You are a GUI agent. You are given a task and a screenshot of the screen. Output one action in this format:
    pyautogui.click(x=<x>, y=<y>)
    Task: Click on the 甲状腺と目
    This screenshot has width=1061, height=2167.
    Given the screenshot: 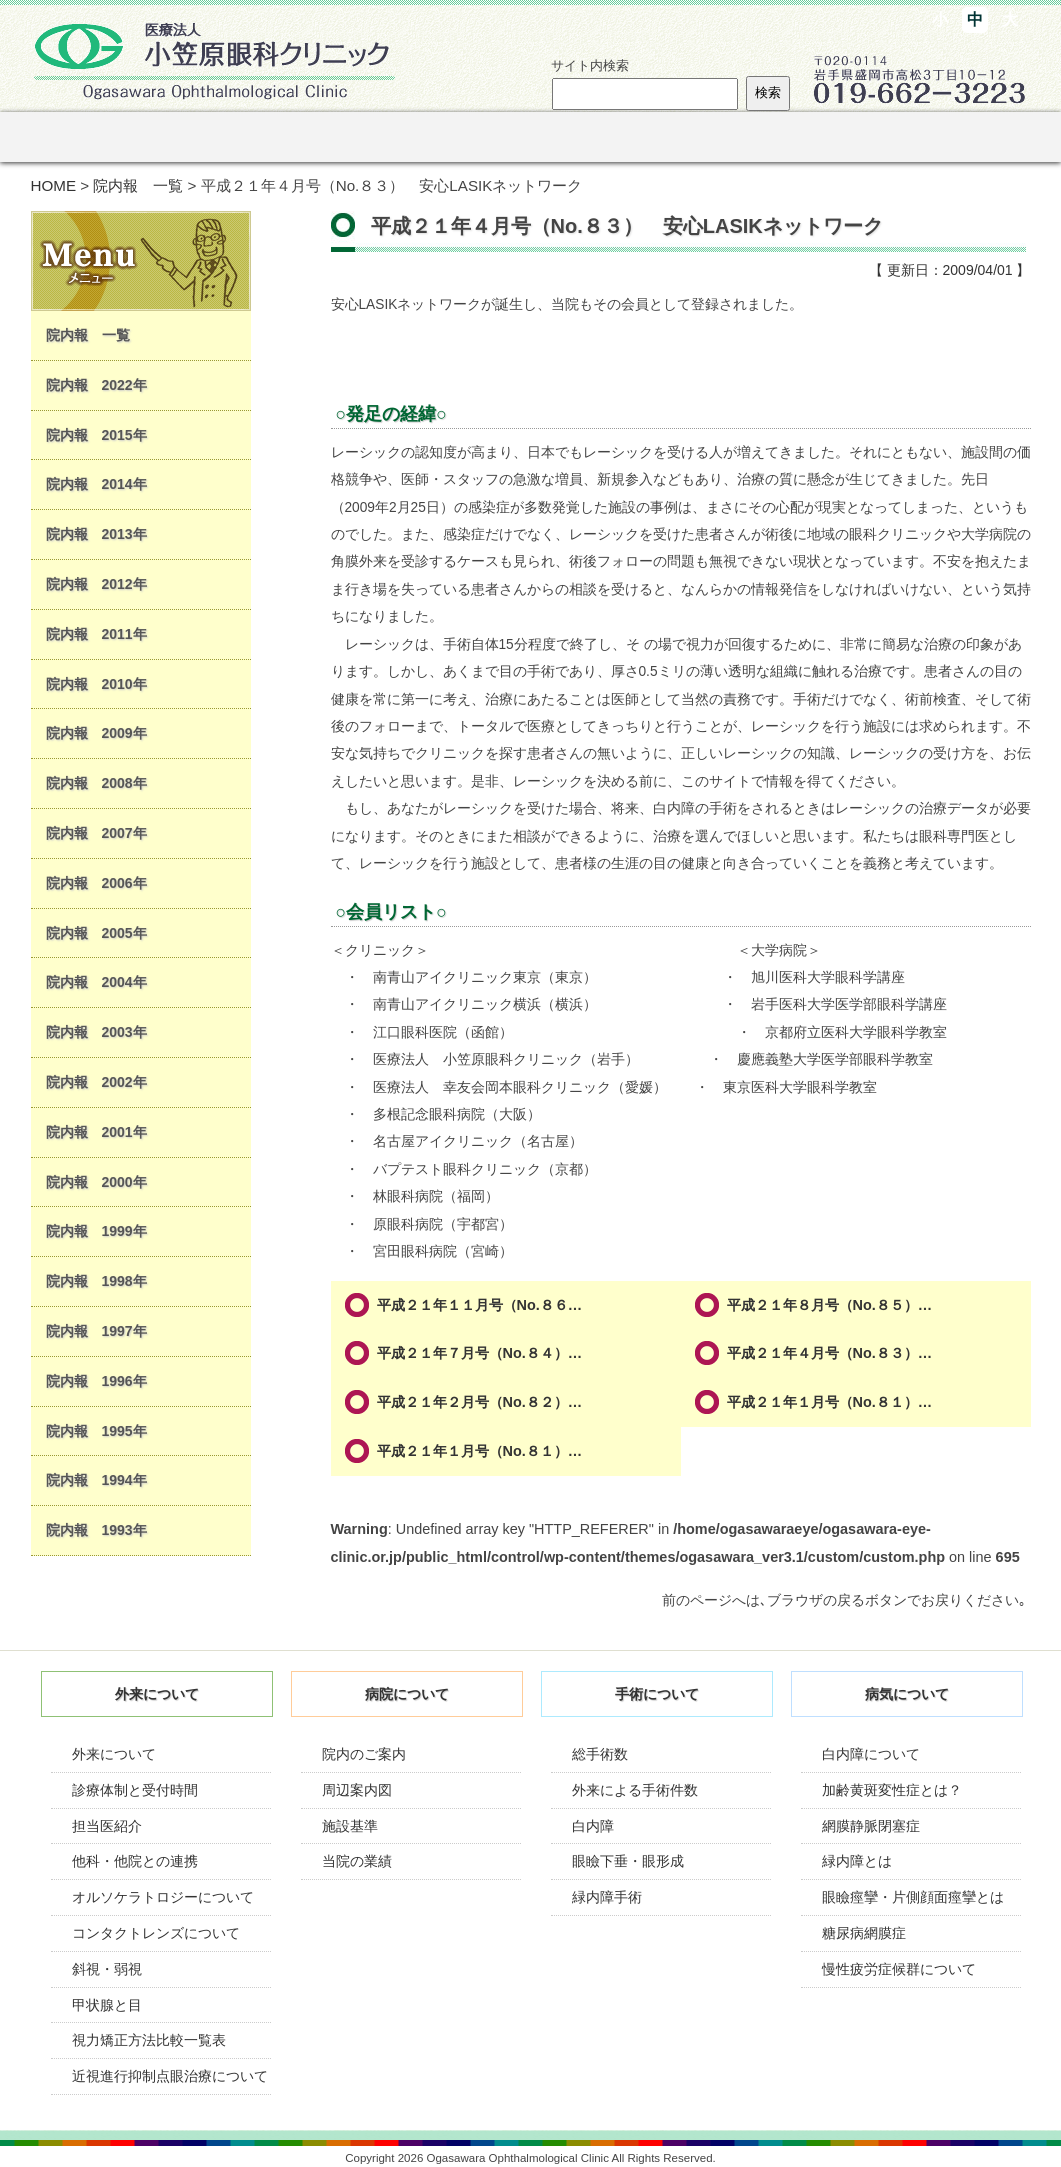 What is the action you would take?
    pyautogui.click(x=107, y=2005)
    